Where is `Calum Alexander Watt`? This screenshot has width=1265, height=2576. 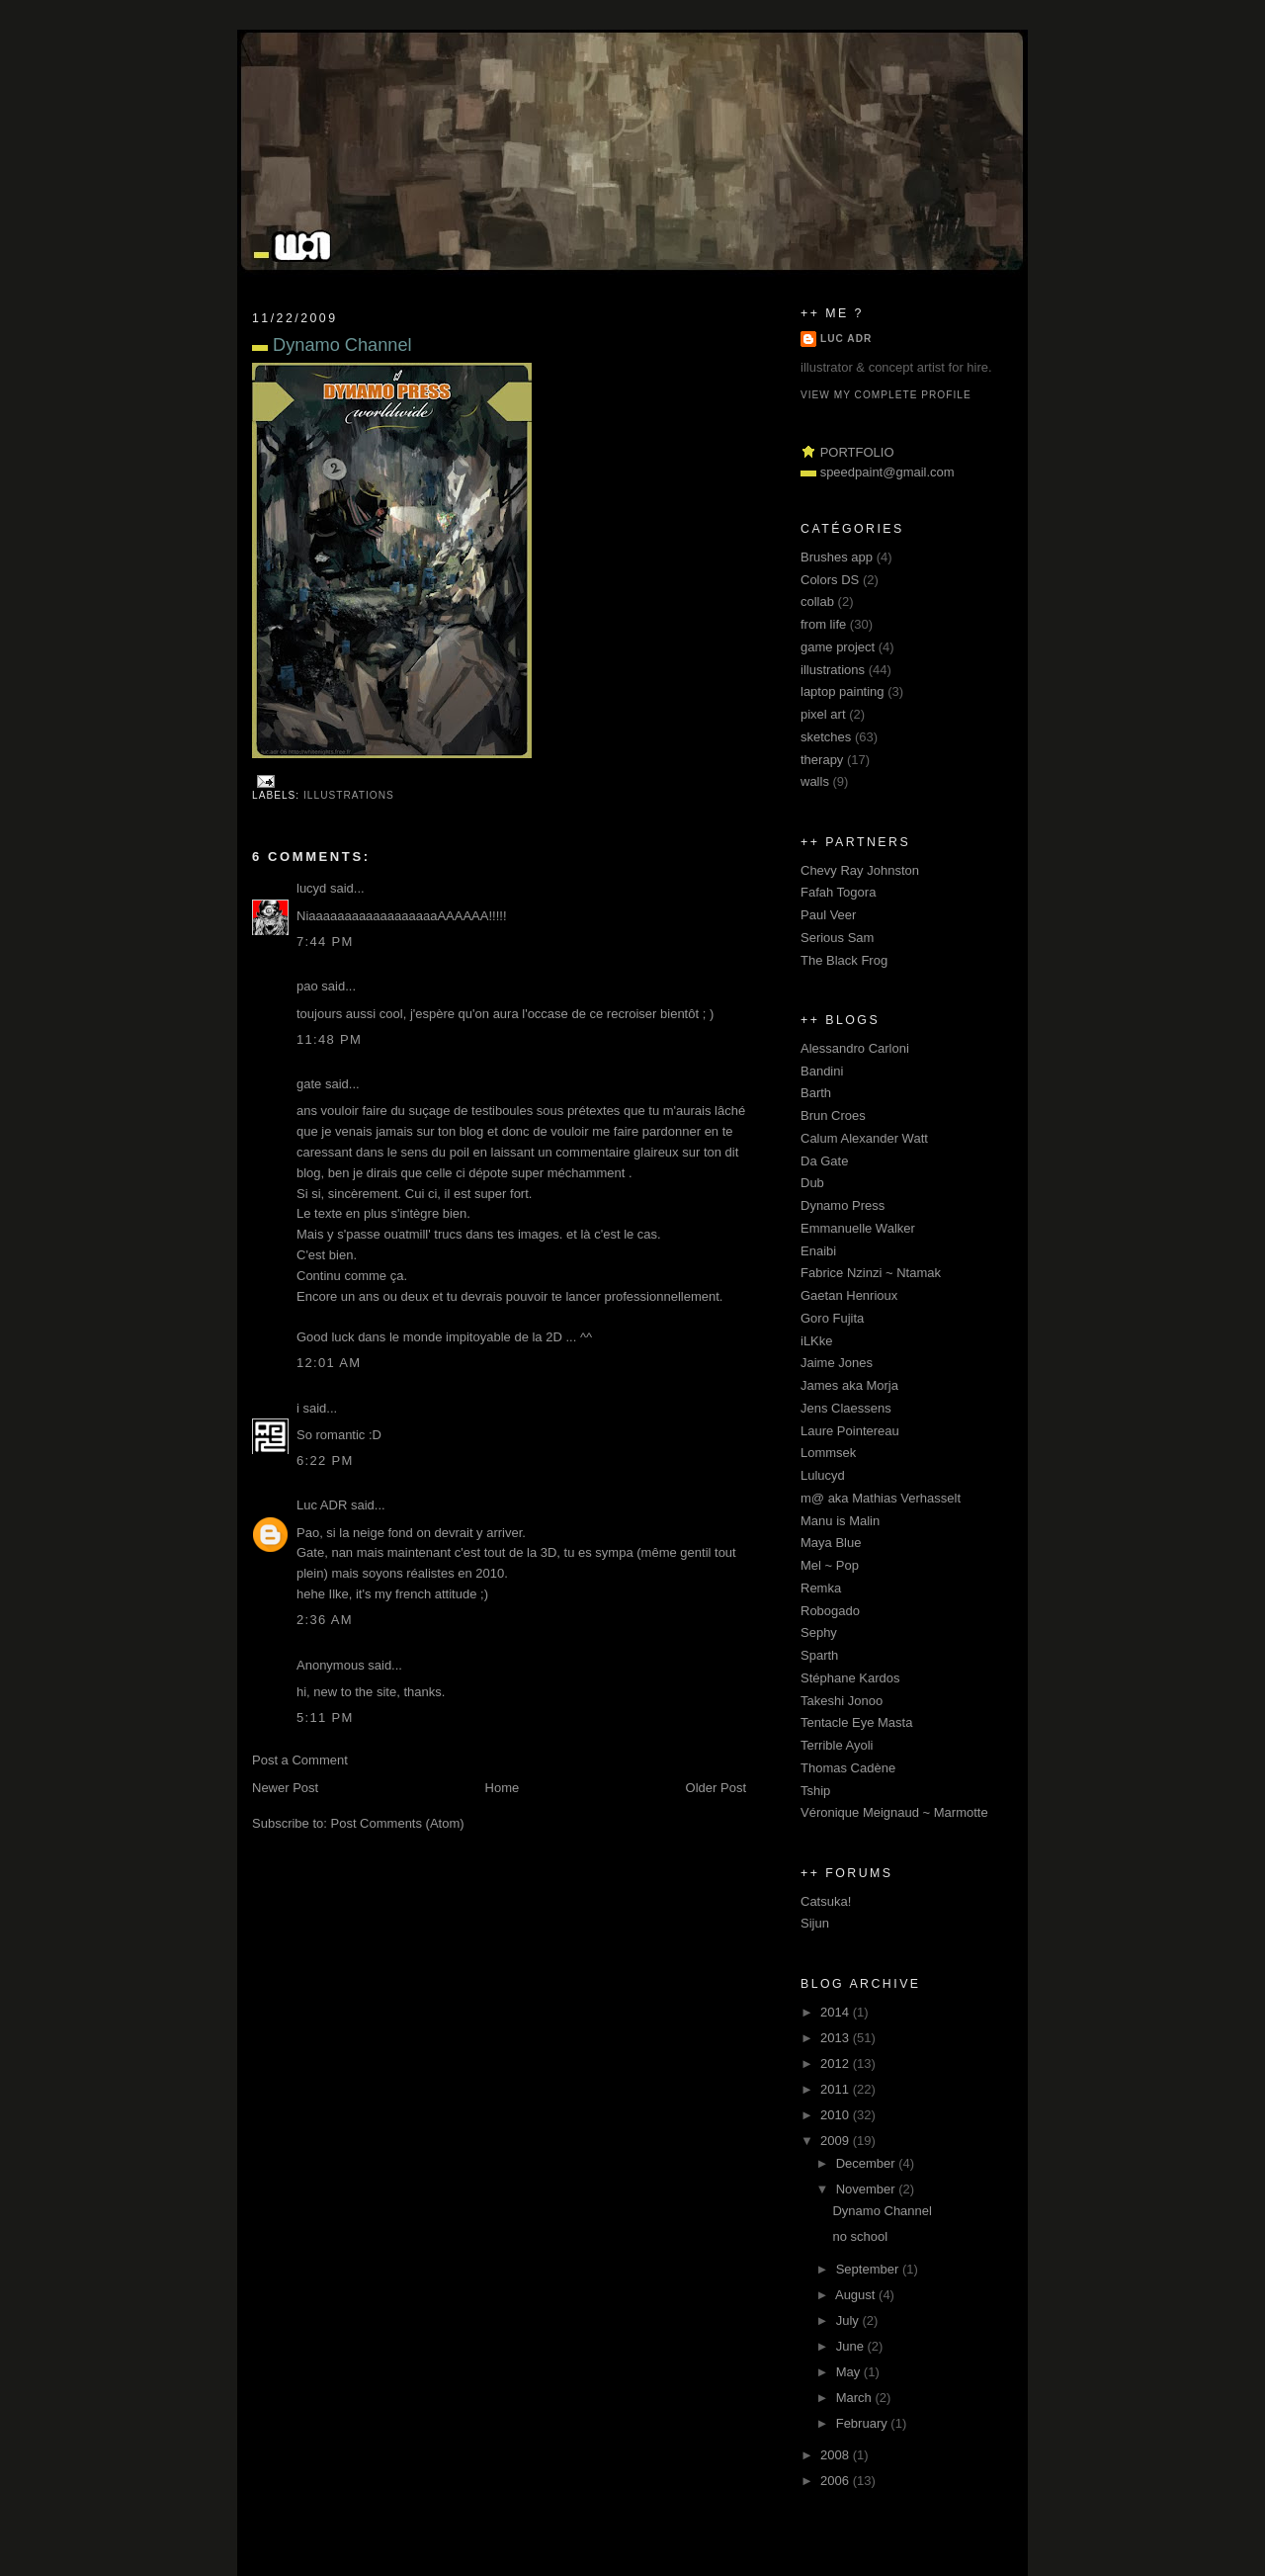
Calum Alexander Watt is located at coordinates (864, 1138).